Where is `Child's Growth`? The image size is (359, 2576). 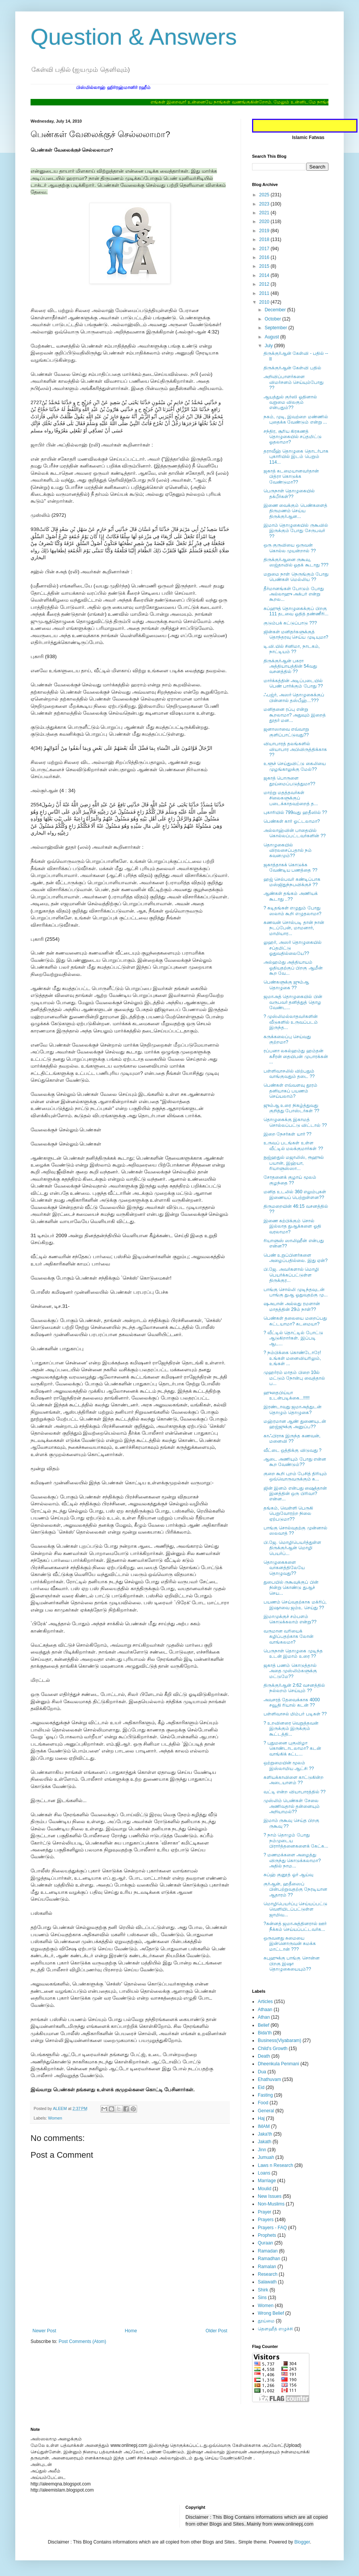
Child's Growth is located at coordinates (273, 2048).